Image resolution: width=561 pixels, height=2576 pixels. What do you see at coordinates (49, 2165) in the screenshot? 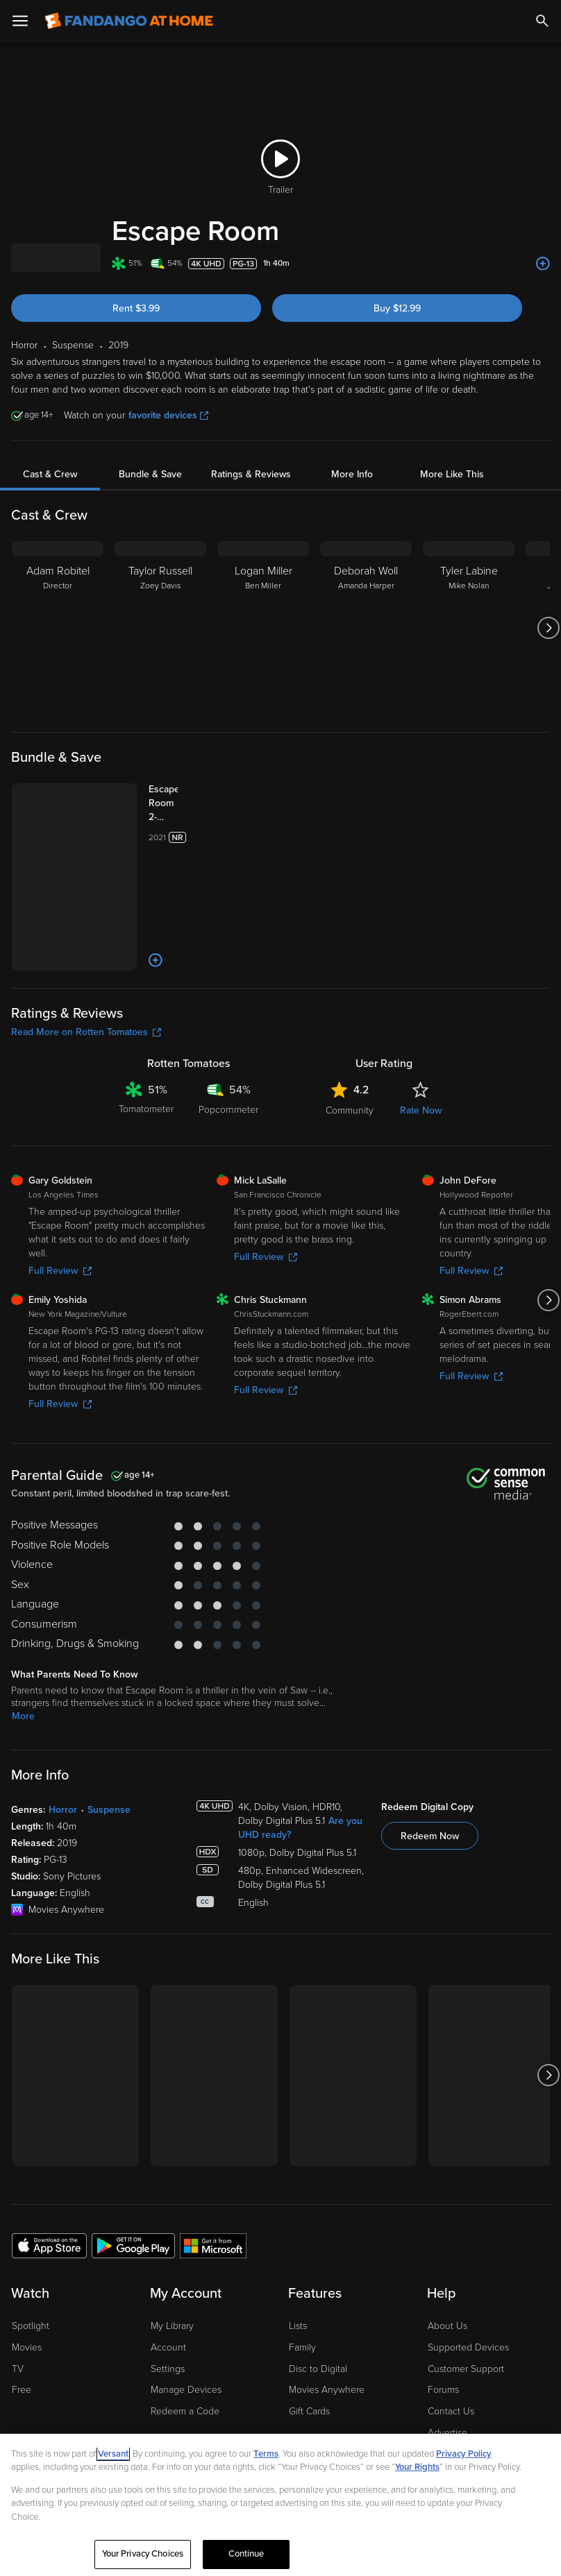
I see `[Get the Fandango at Home app from the Apple App Store]` at bounding box center [49, 2165].